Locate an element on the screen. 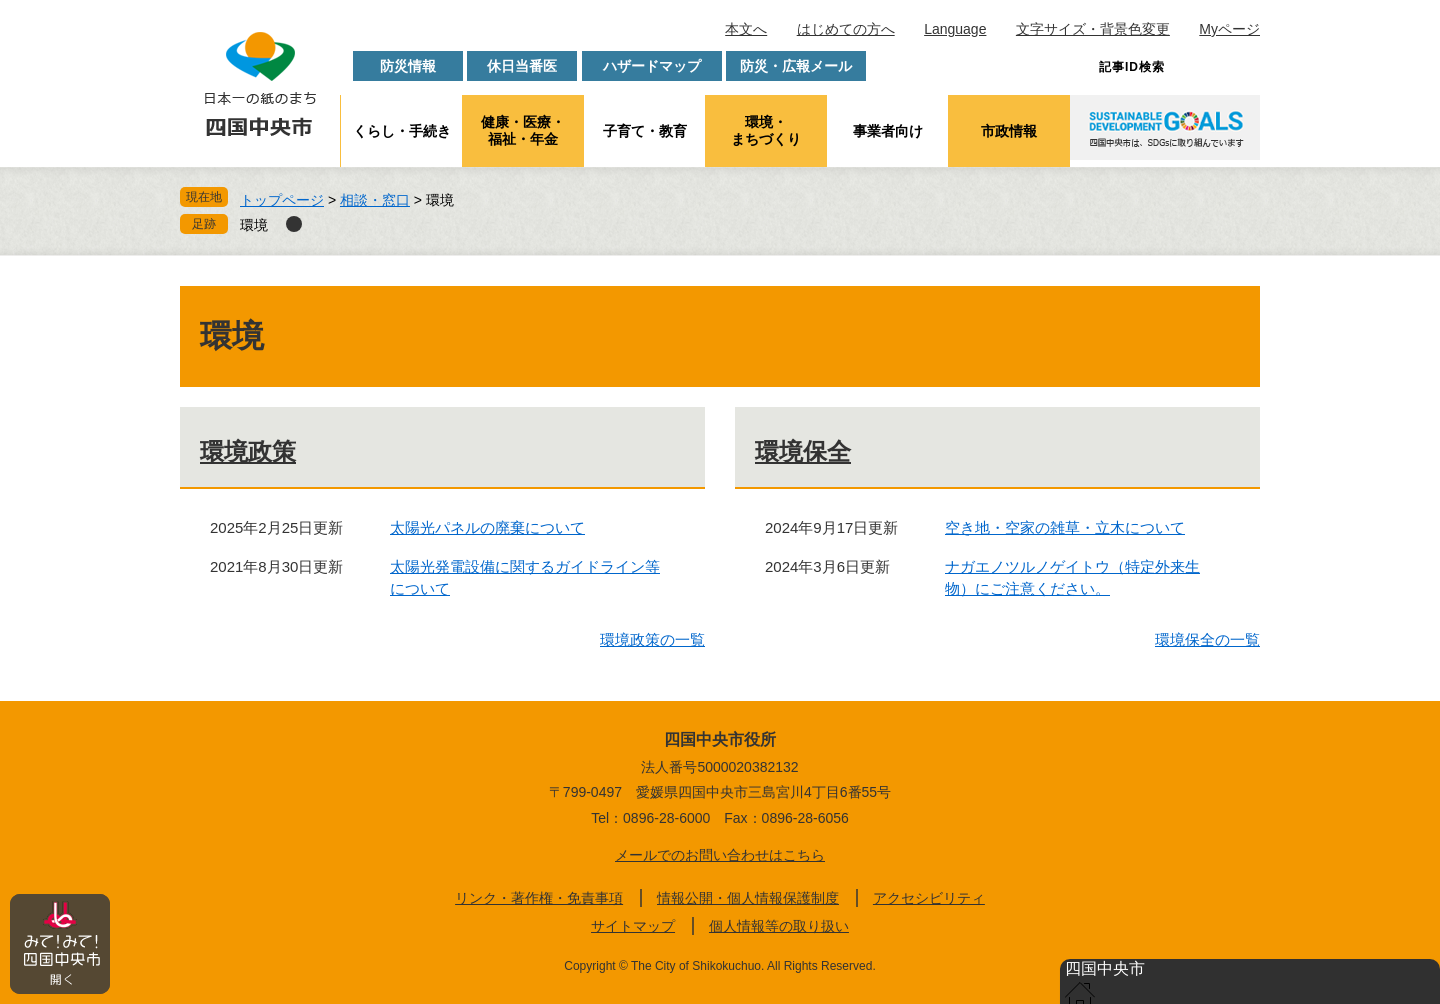 The width and height of the screenshot is (1440, 1004). アクセシビリティ is located at coordinates (929, 898).